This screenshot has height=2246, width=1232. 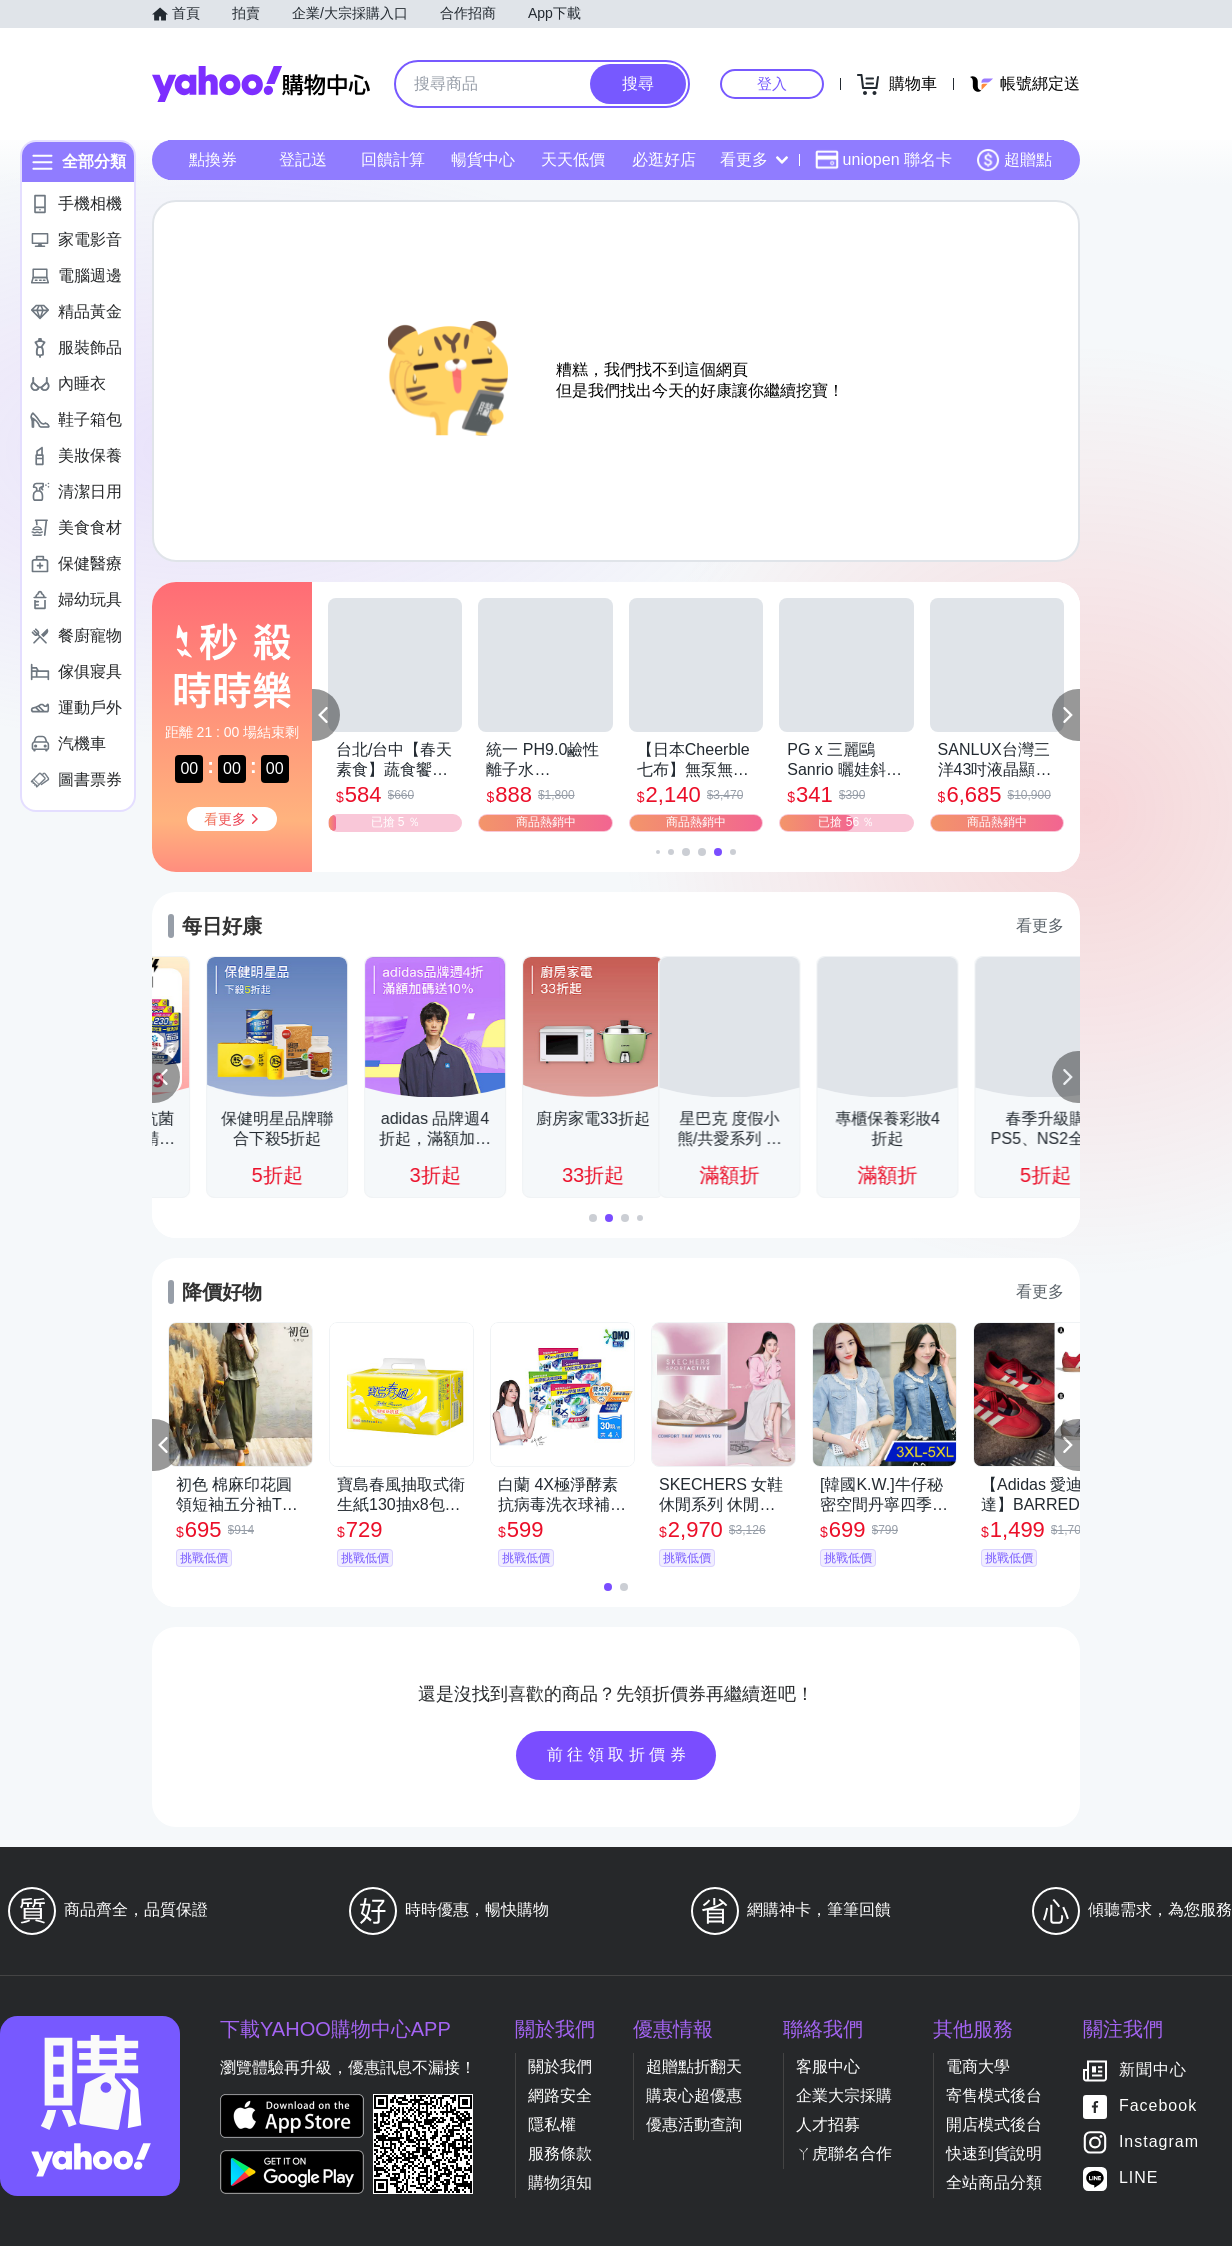 What do you see at coordinates (694, 2066) in the screenshot?
I see `超贈點折翻天` at bounding box center [694, 2066].